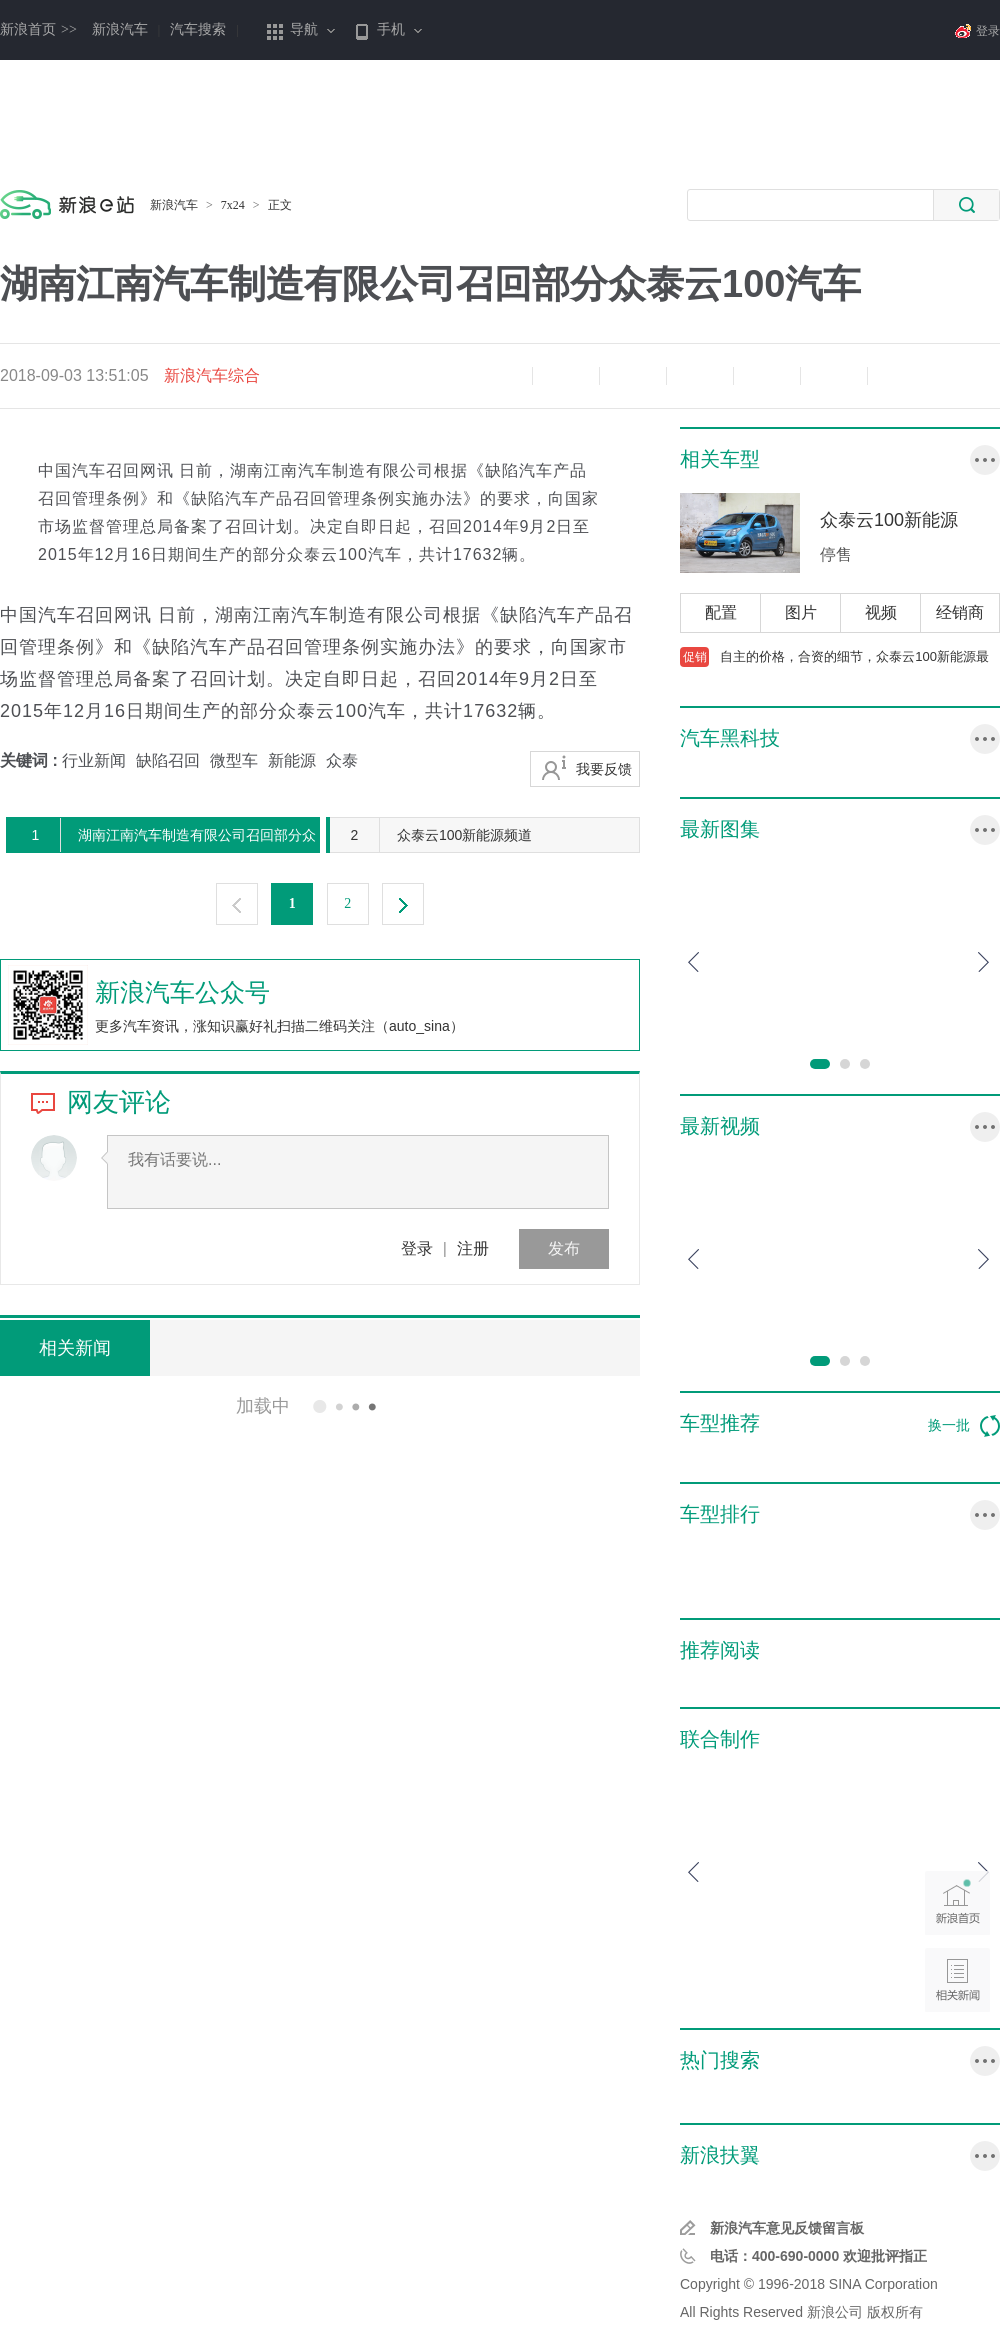  What do you see at coordinates (767, 376) in the screenshot?
I see `微信` at bounding box center [767, 376].